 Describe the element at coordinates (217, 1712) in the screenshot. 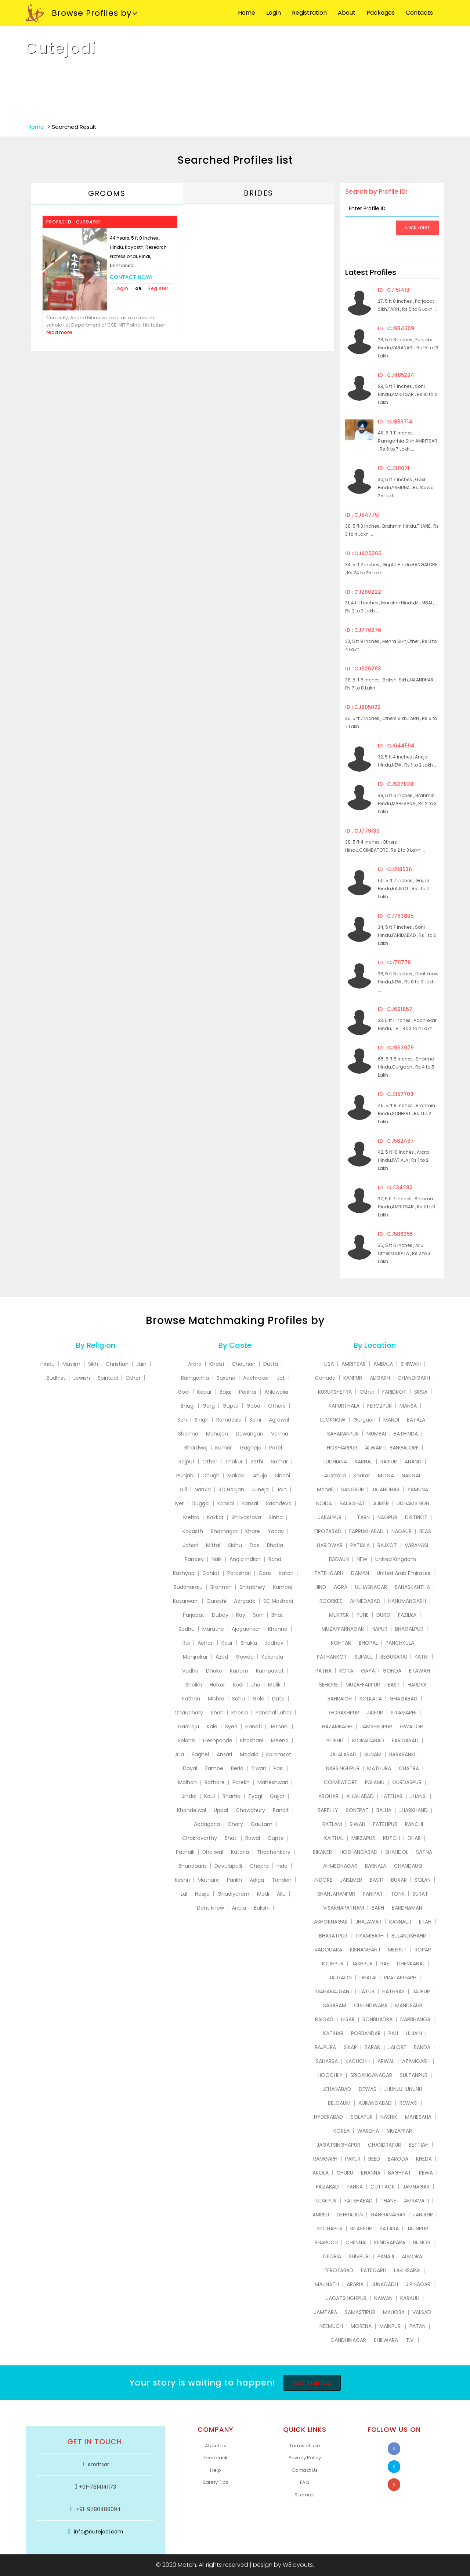

I see `Shah` at that location.